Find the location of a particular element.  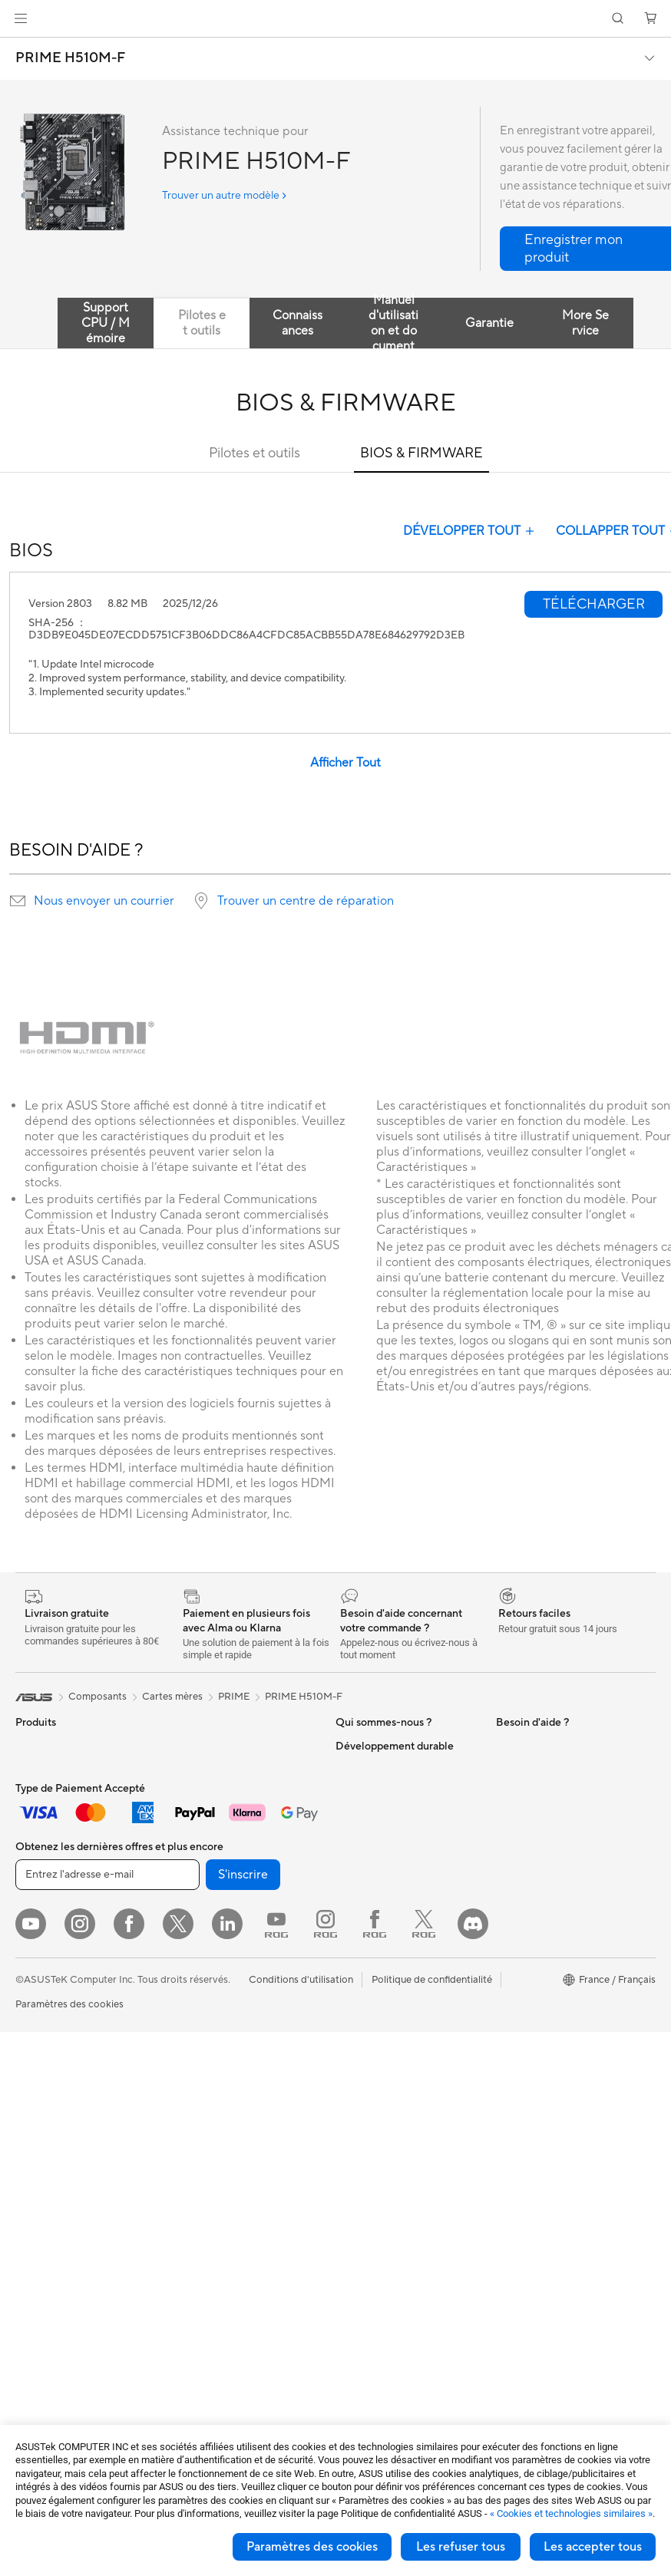

Mode, sacs et accessoires is located at coordinates (232, 2163).